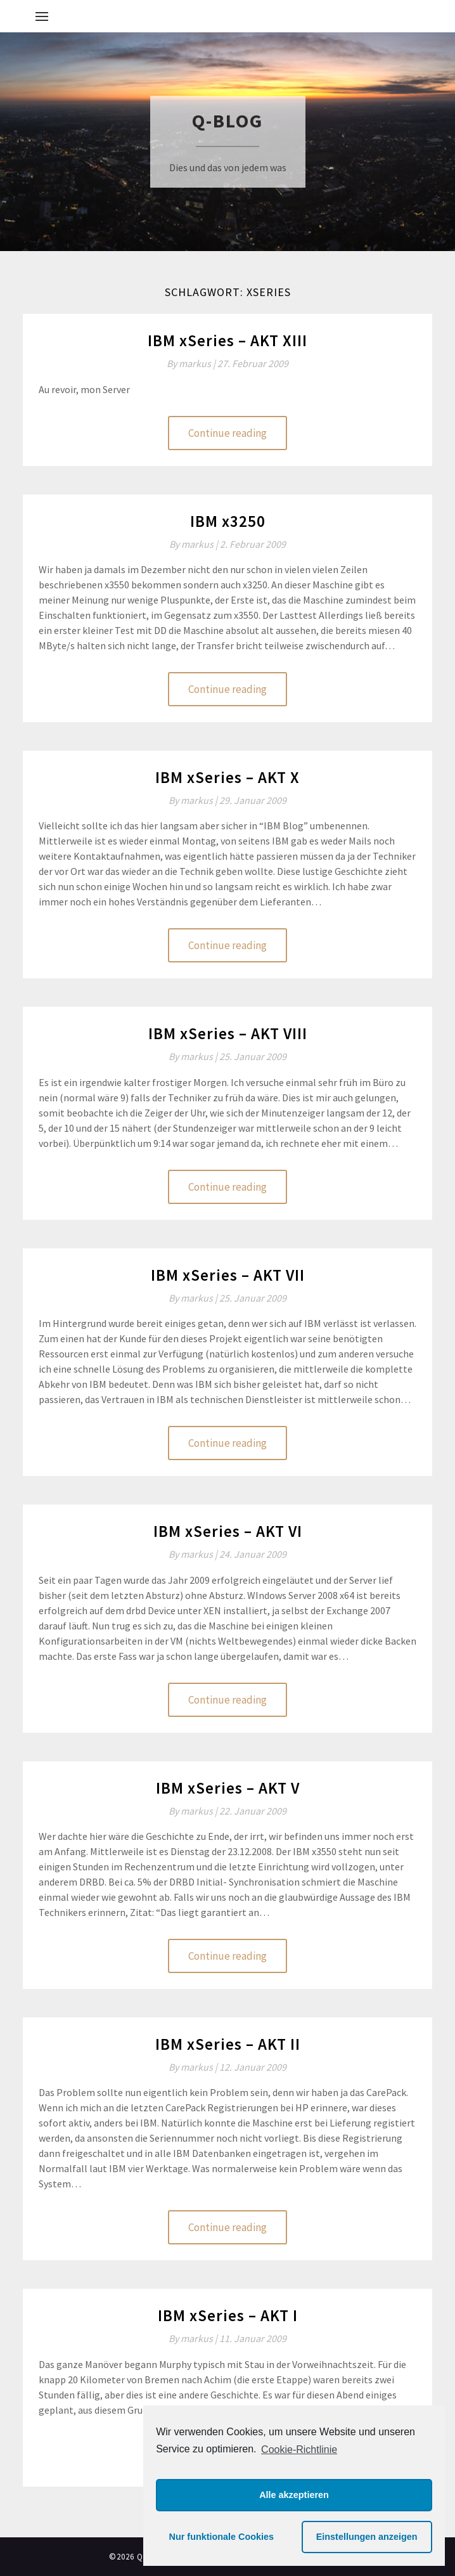 This screenshot has height=2576, width=455. What do you see at coordinates (227, 340) in the screenshot?
I see `IBM xSeries – AKT XIII` at bounding box center [227, 340].